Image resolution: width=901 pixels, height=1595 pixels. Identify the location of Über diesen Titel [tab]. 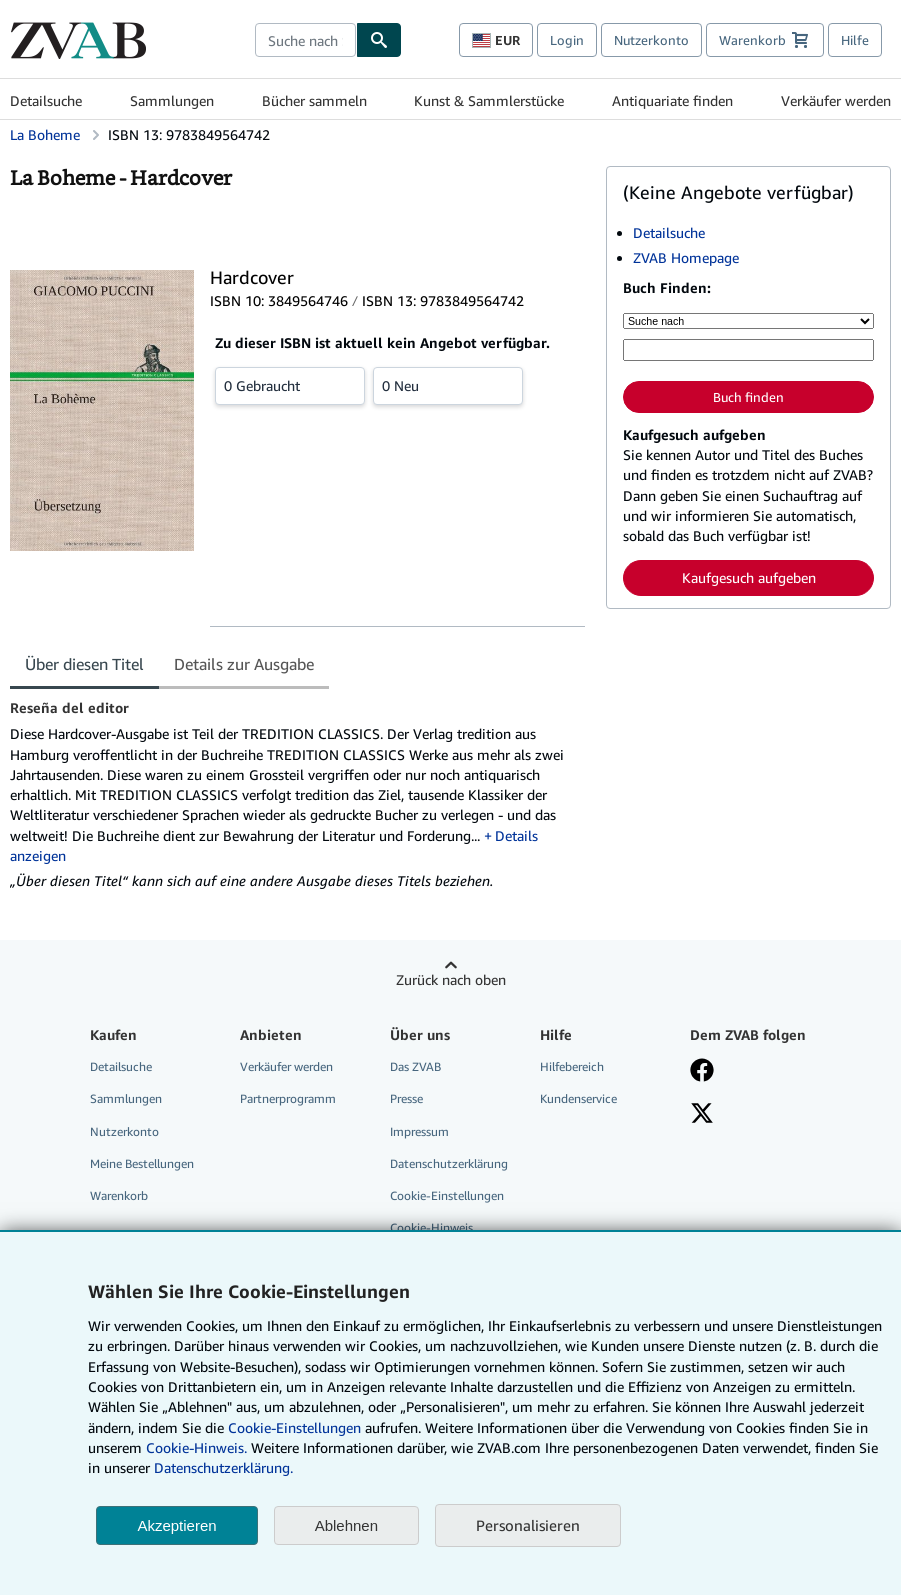
(84, 664).